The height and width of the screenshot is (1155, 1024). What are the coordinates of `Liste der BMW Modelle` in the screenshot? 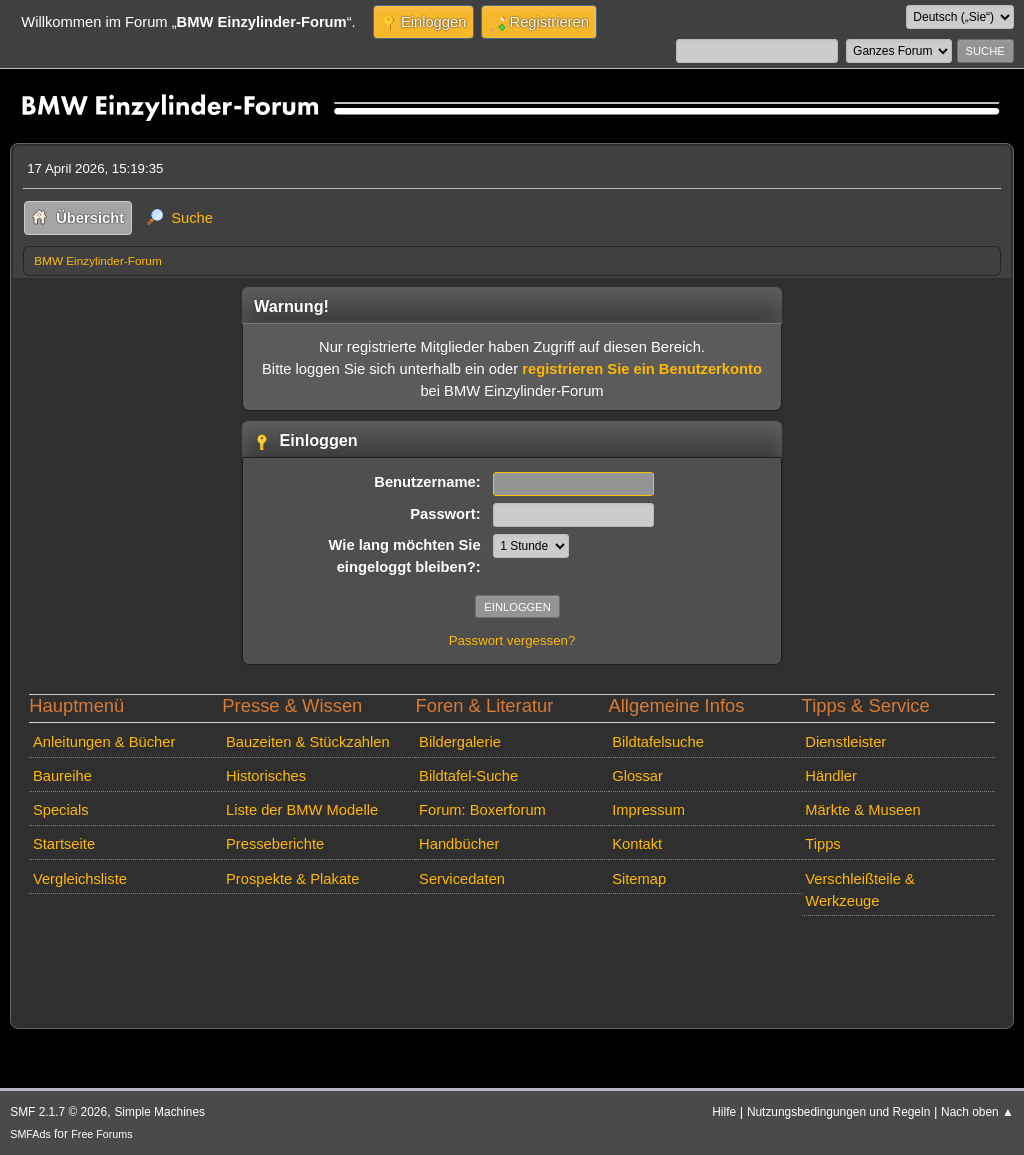 It's located at (302, 810).